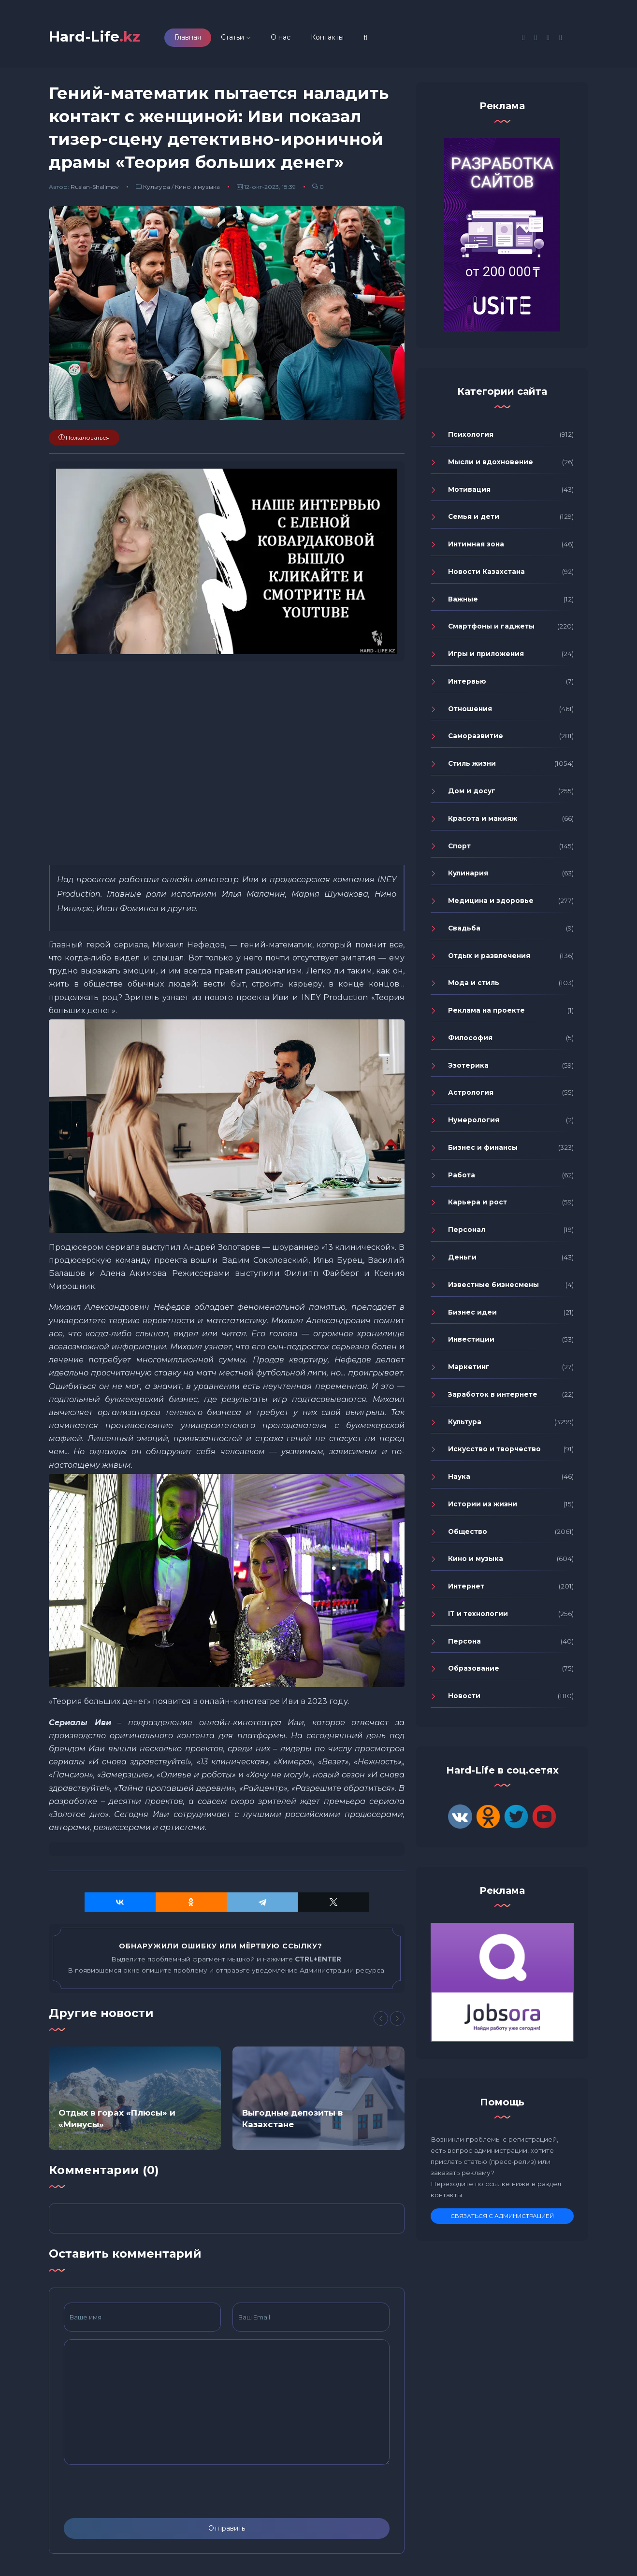  I want to click on Hard-Life, so click(97, 37).